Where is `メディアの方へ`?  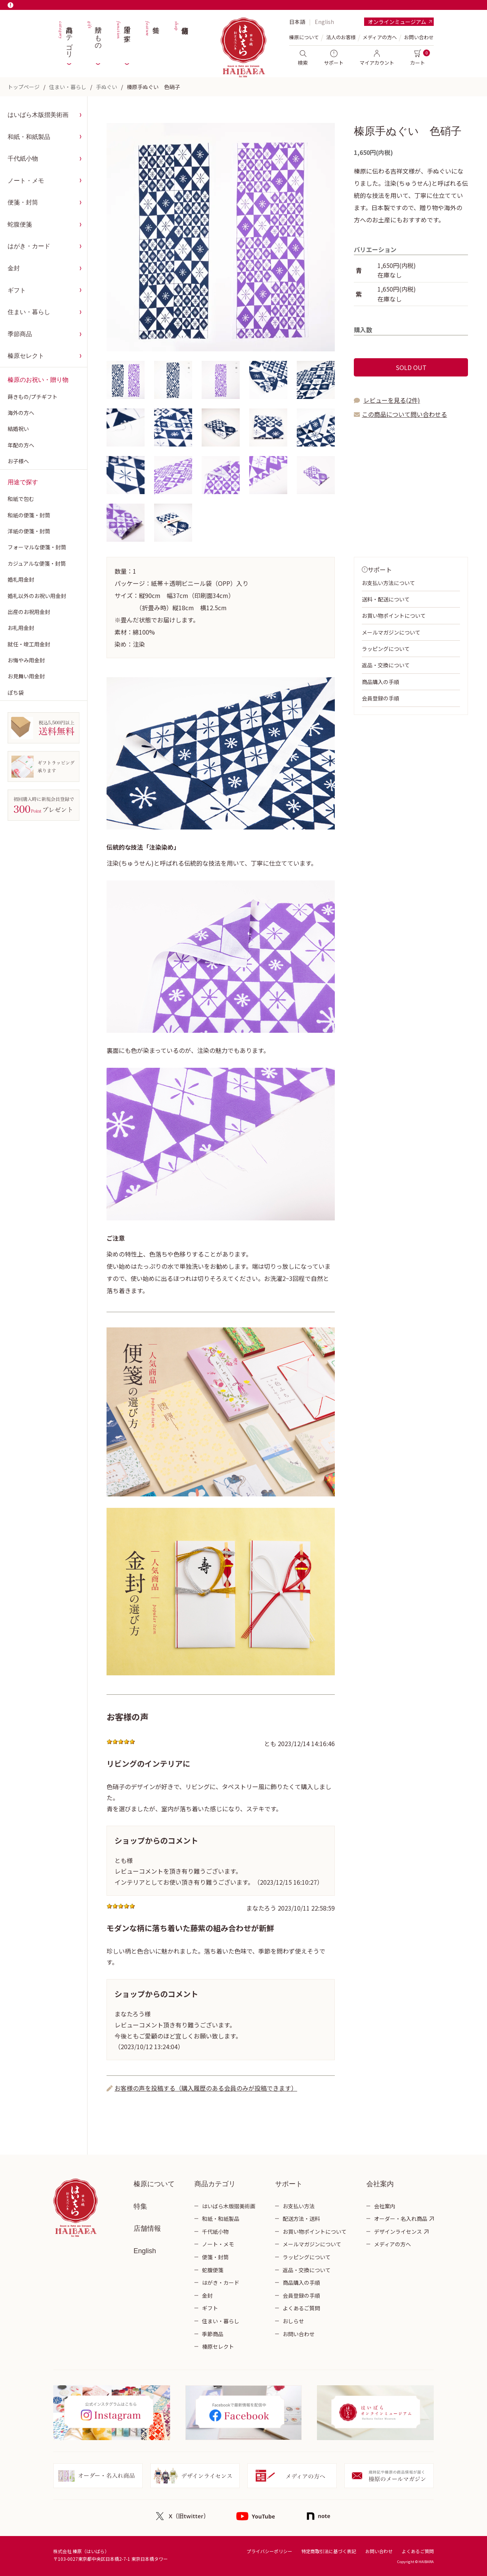 メディアの方へ is located at coordinates (380, 37).